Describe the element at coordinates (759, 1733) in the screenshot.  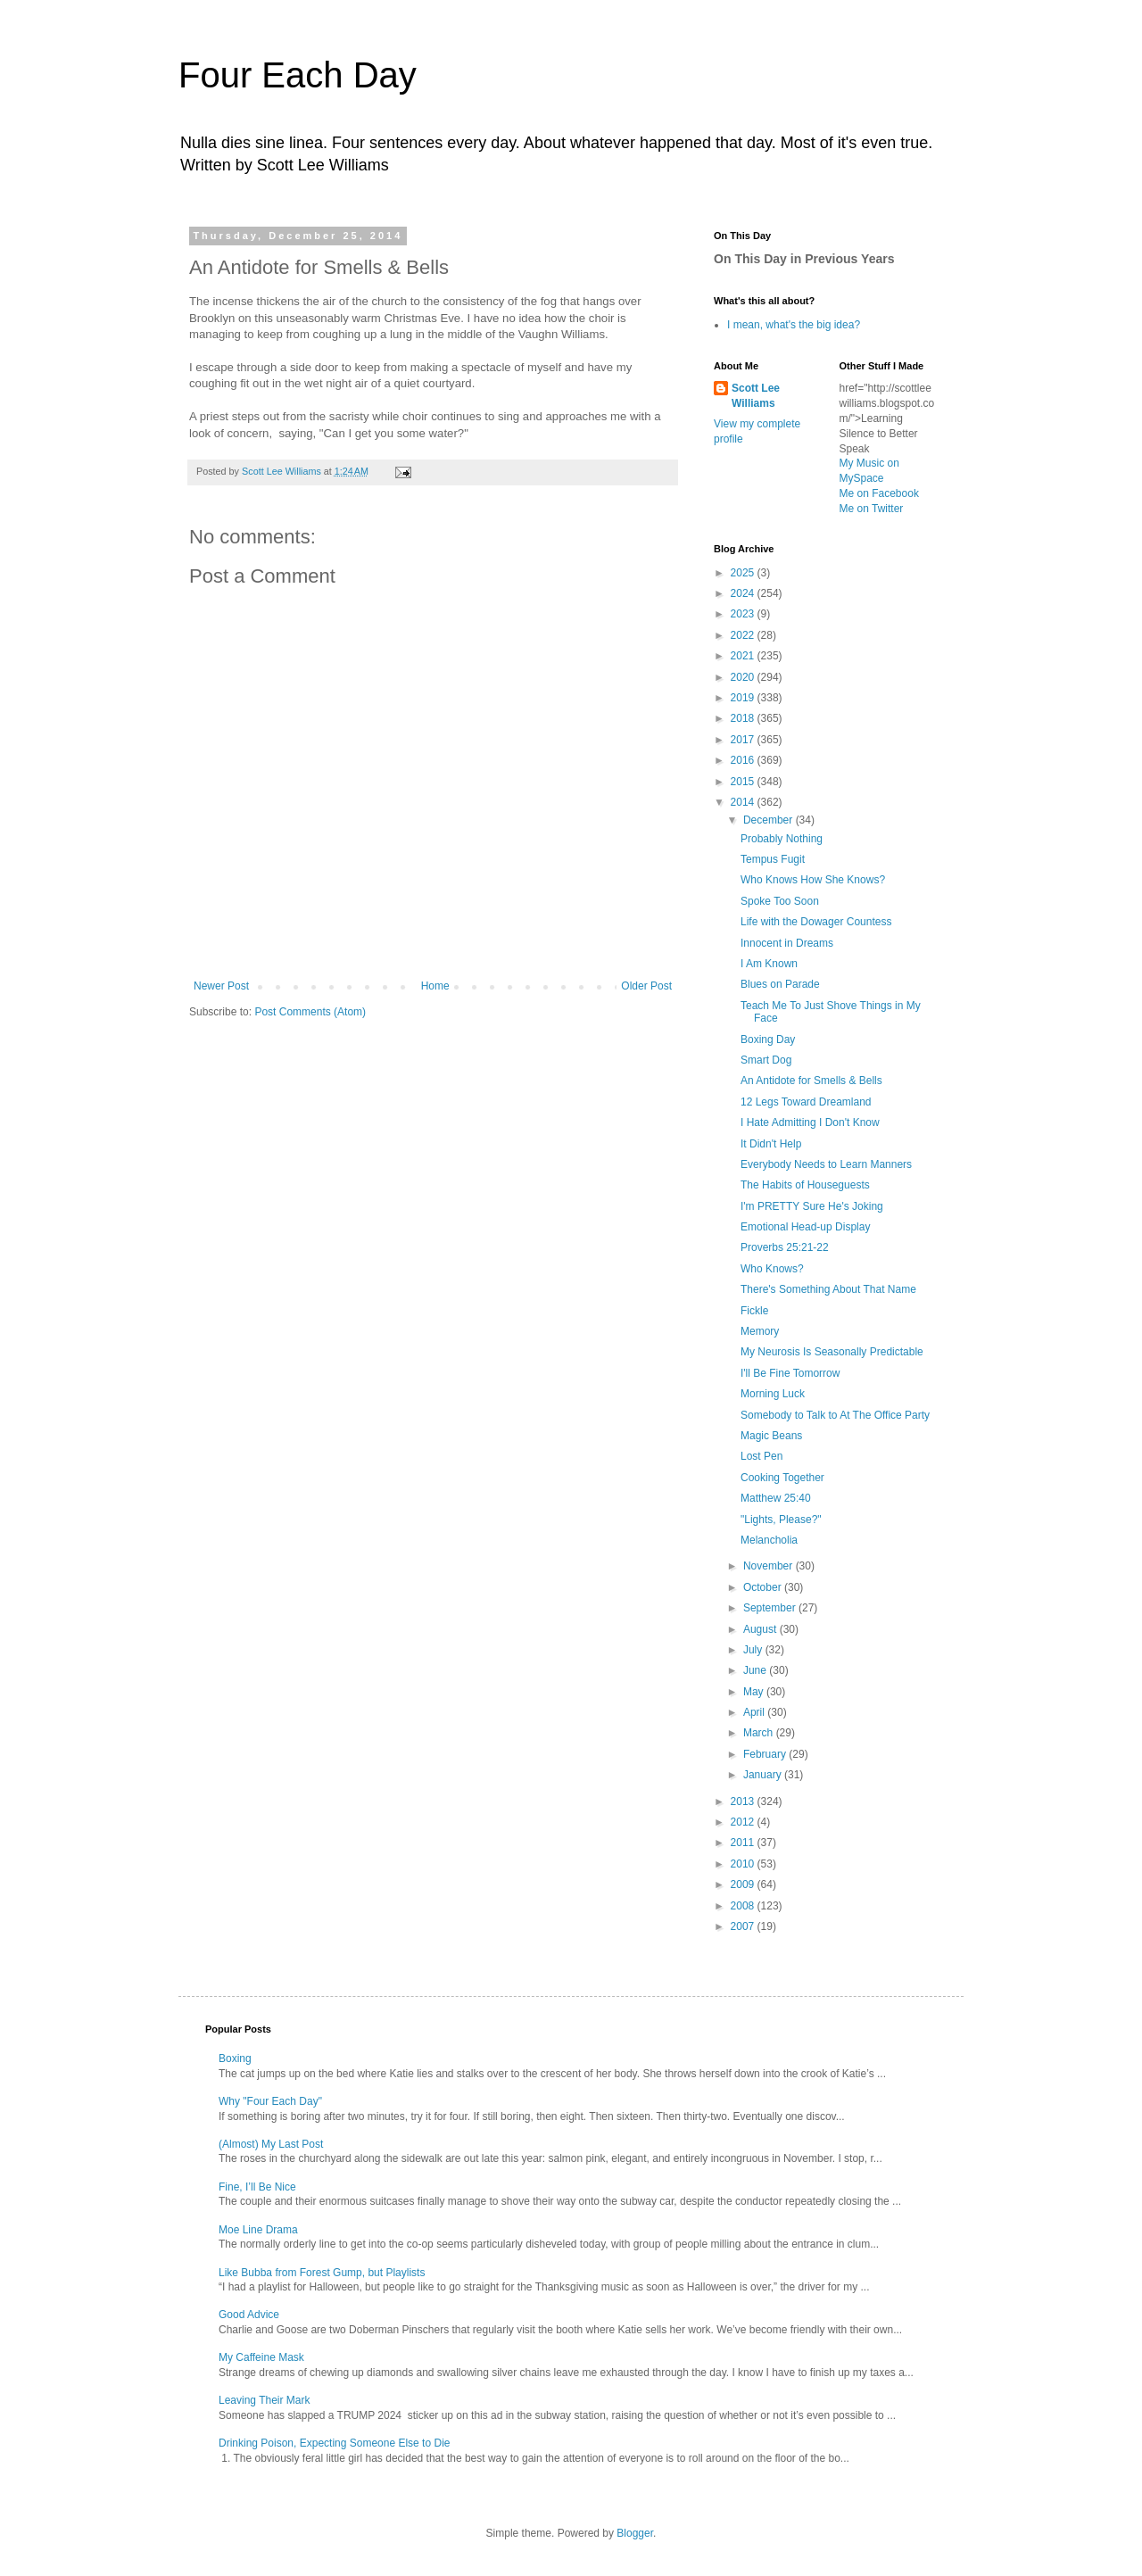
I see `March` at that location.